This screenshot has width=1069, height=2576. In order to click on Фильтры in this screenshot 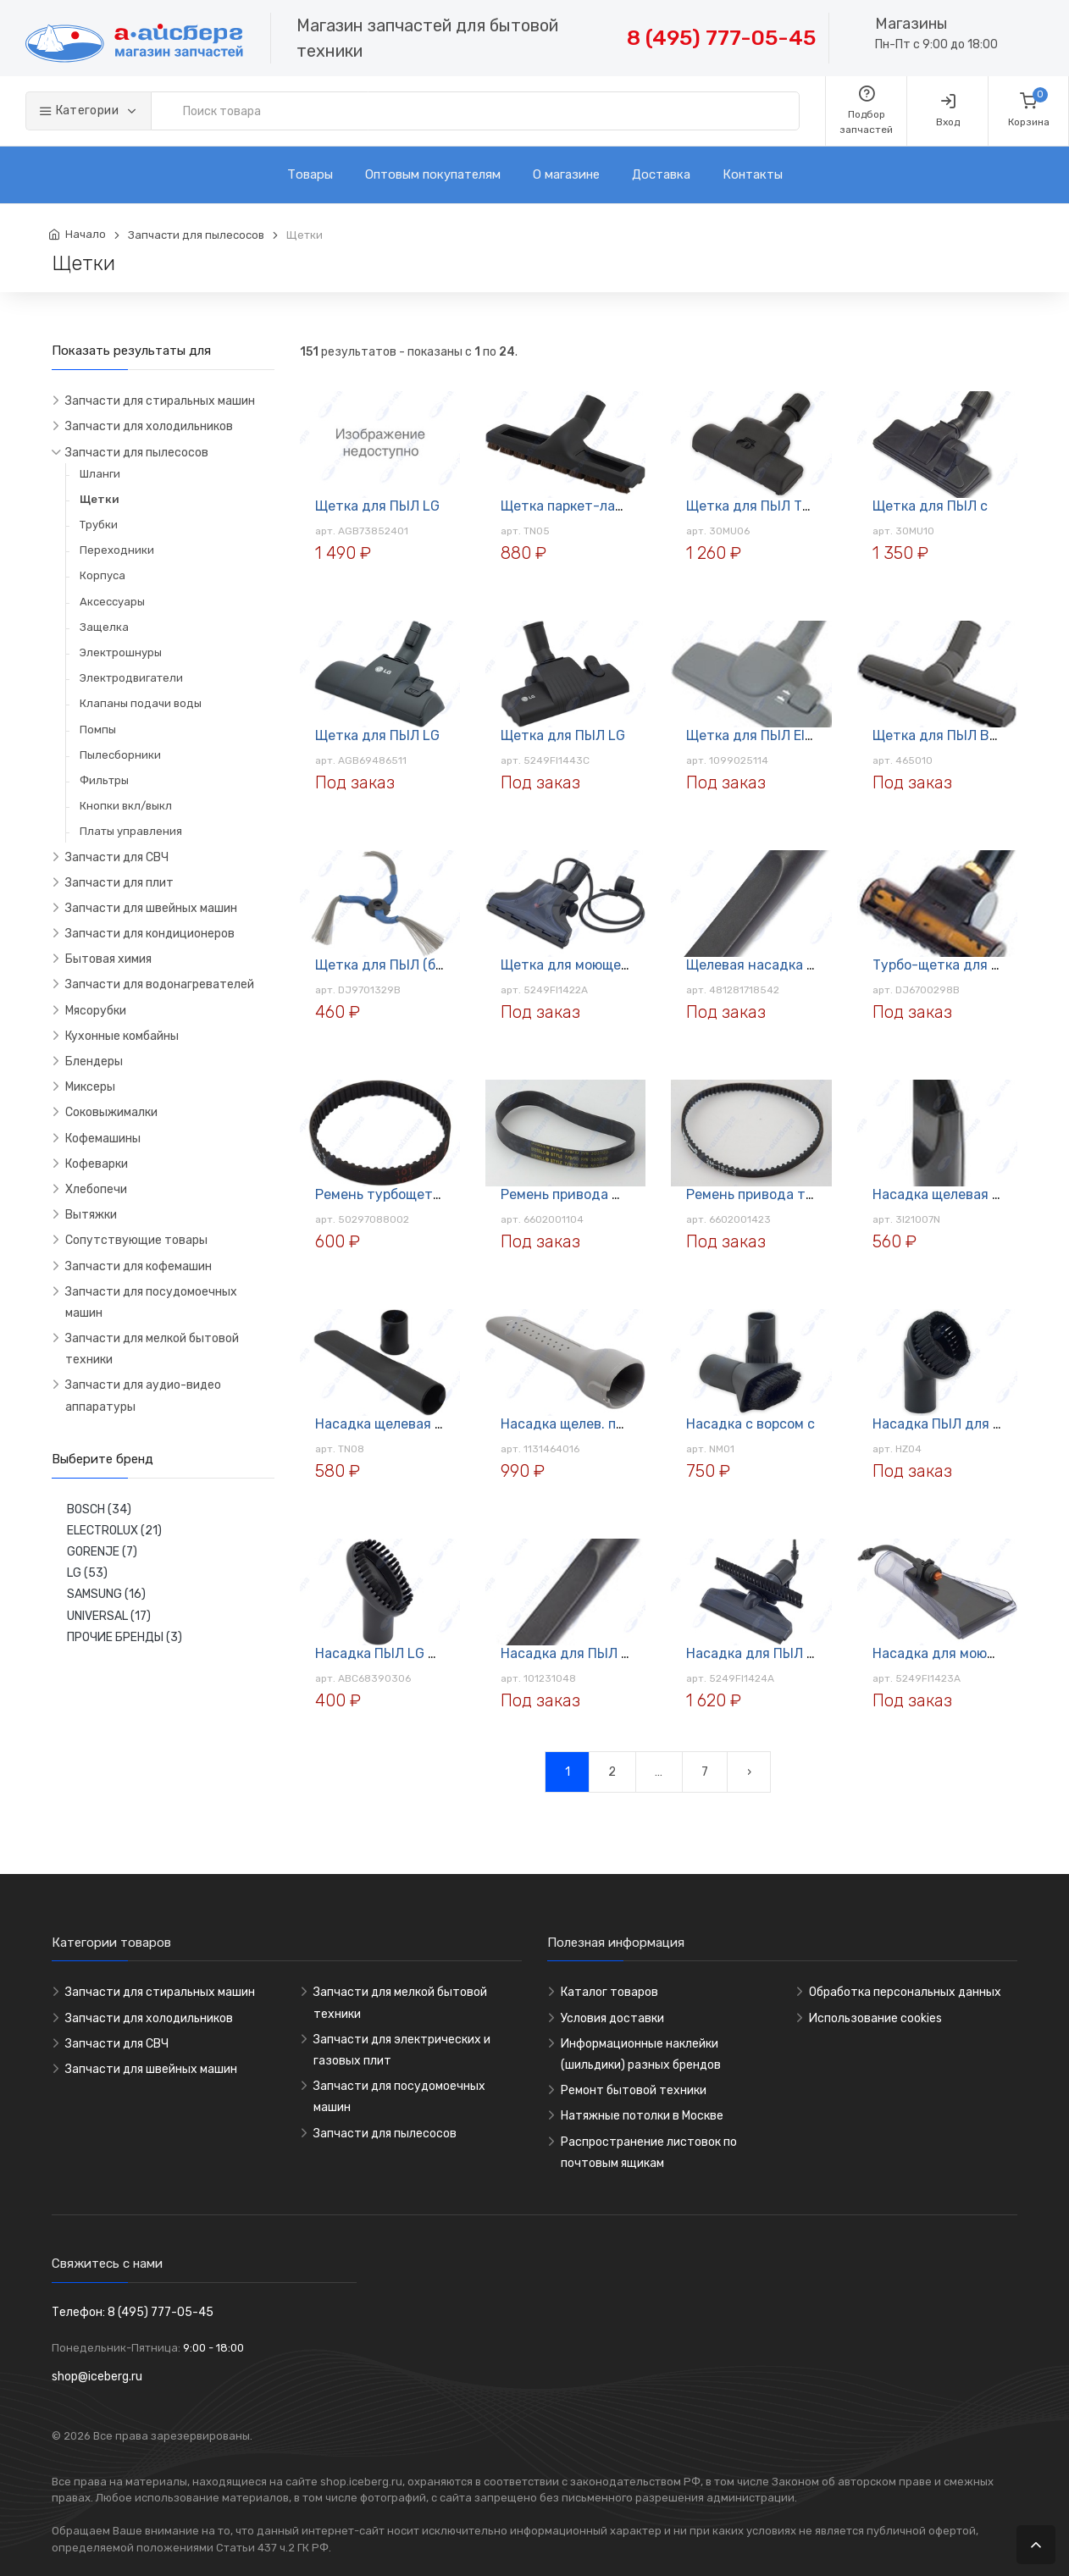, I will do `click(104, 780)`.